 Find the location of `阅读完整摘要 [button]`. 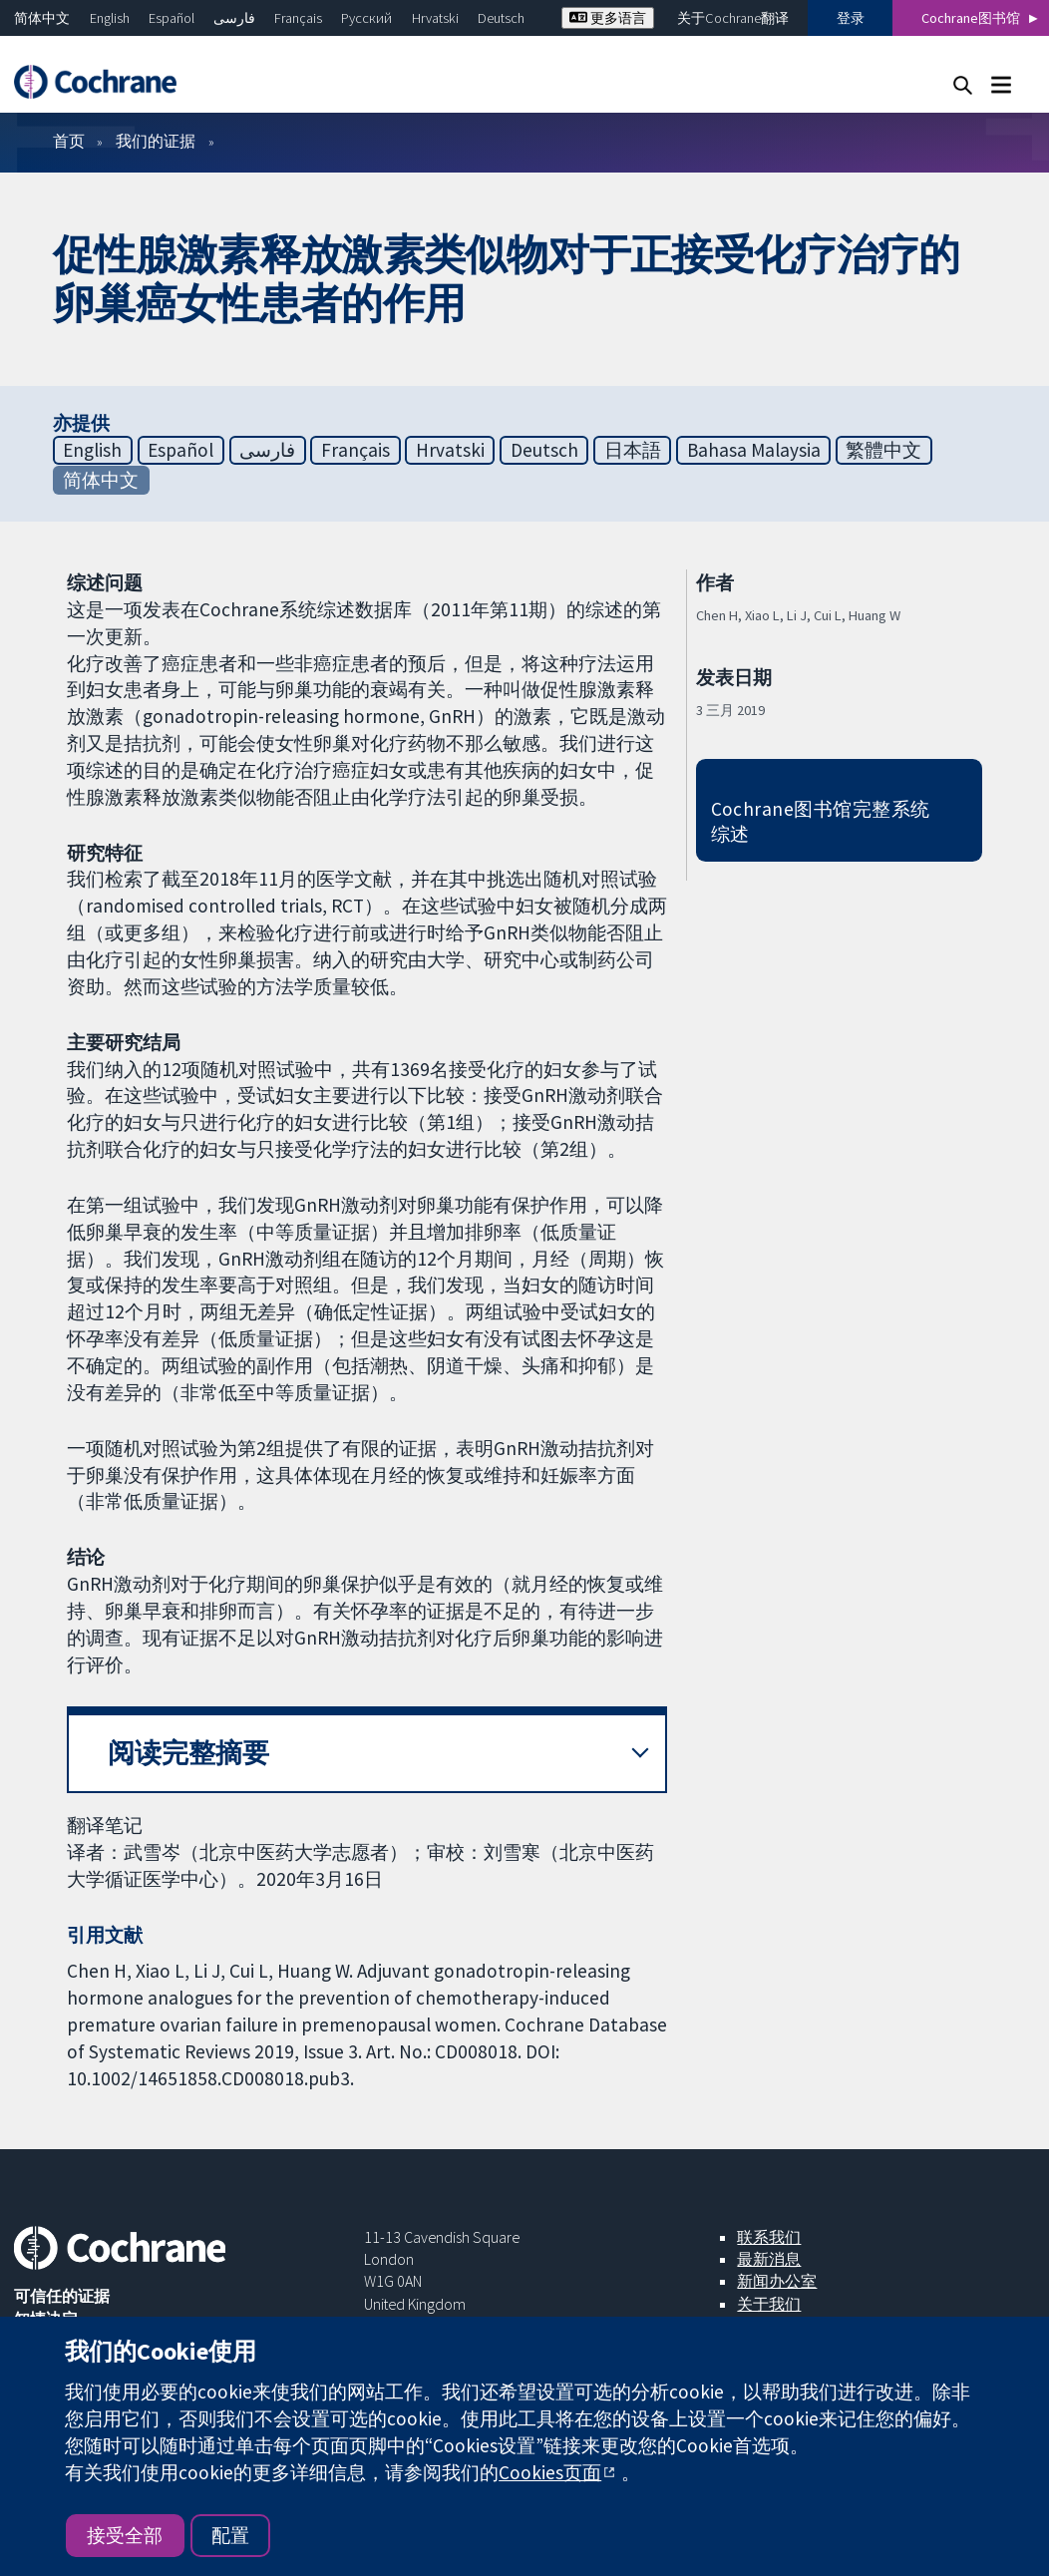

阅读完整摘要 [button] is located at coordinates (188, 1752).